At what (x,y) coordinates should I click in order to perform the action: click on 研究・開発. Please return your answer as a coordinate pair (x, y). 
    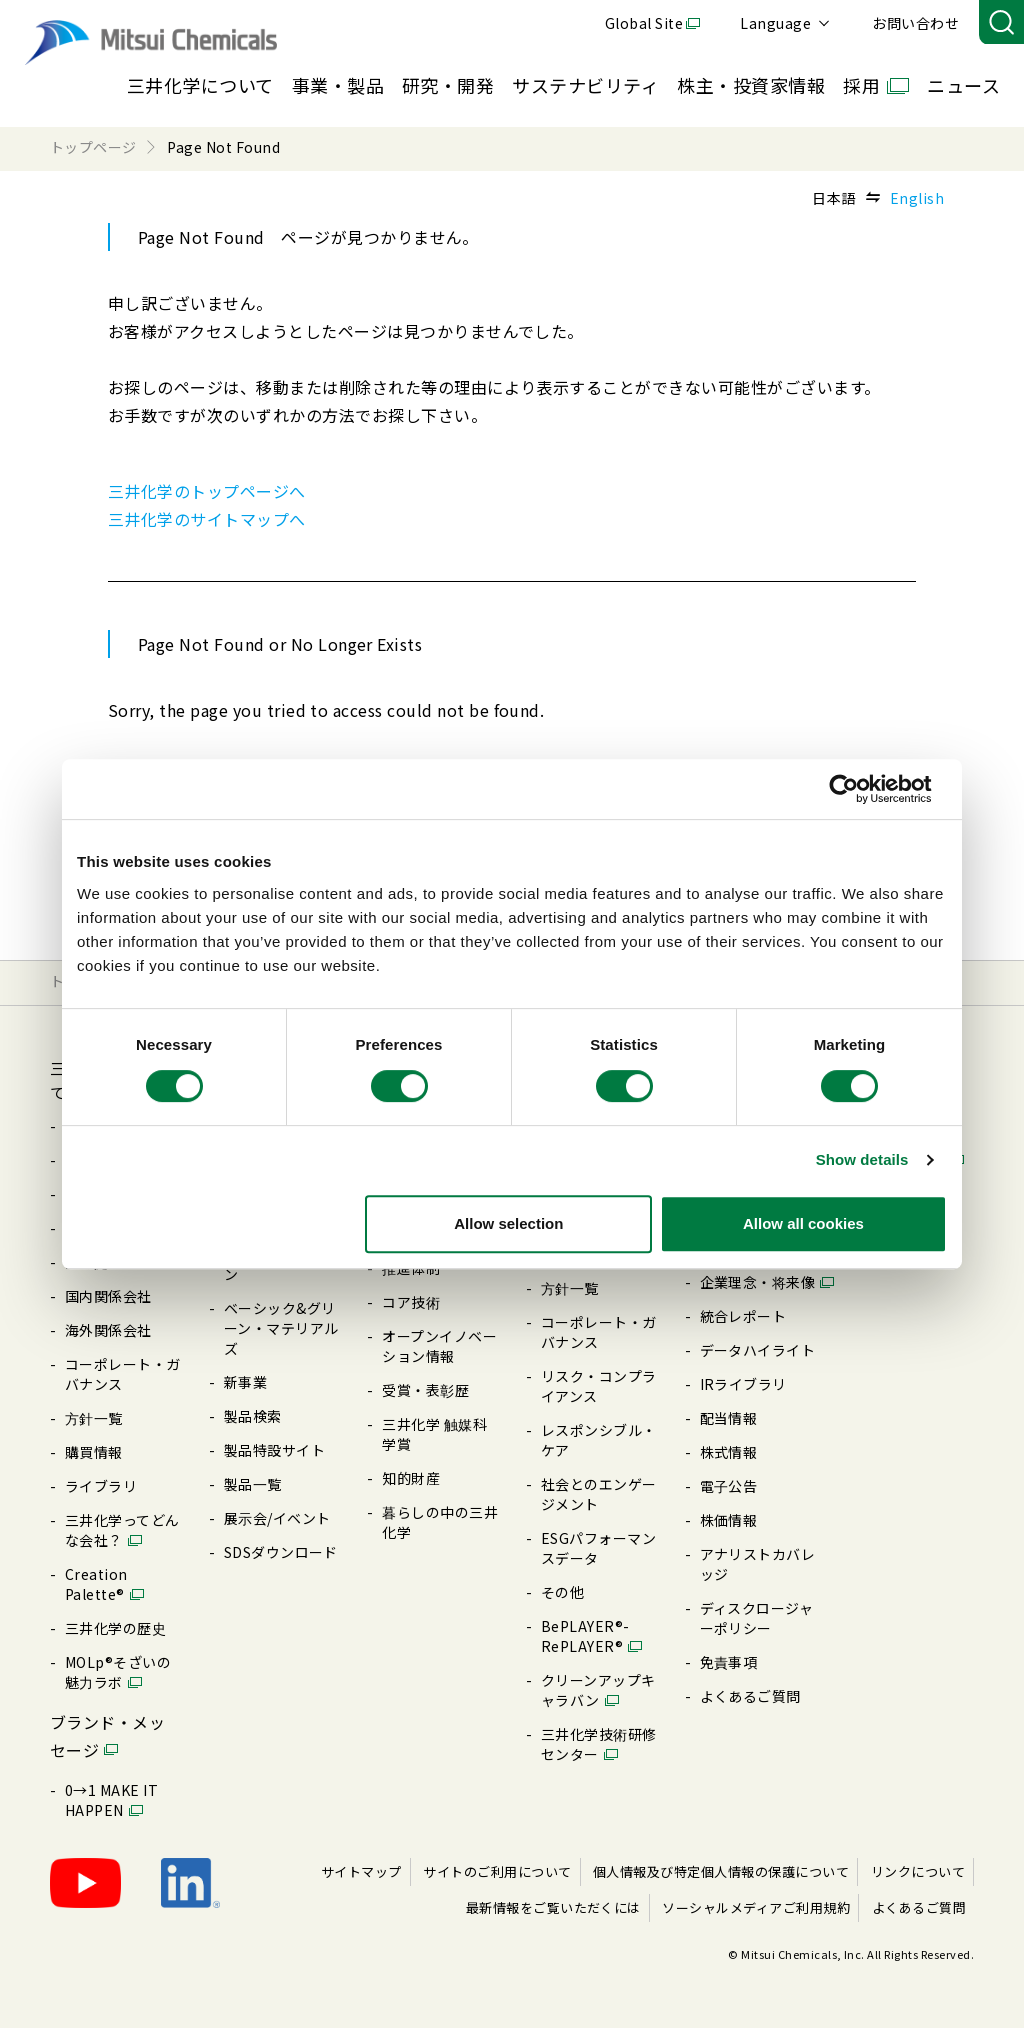
    Looking at the image, I should click on (448, 85).